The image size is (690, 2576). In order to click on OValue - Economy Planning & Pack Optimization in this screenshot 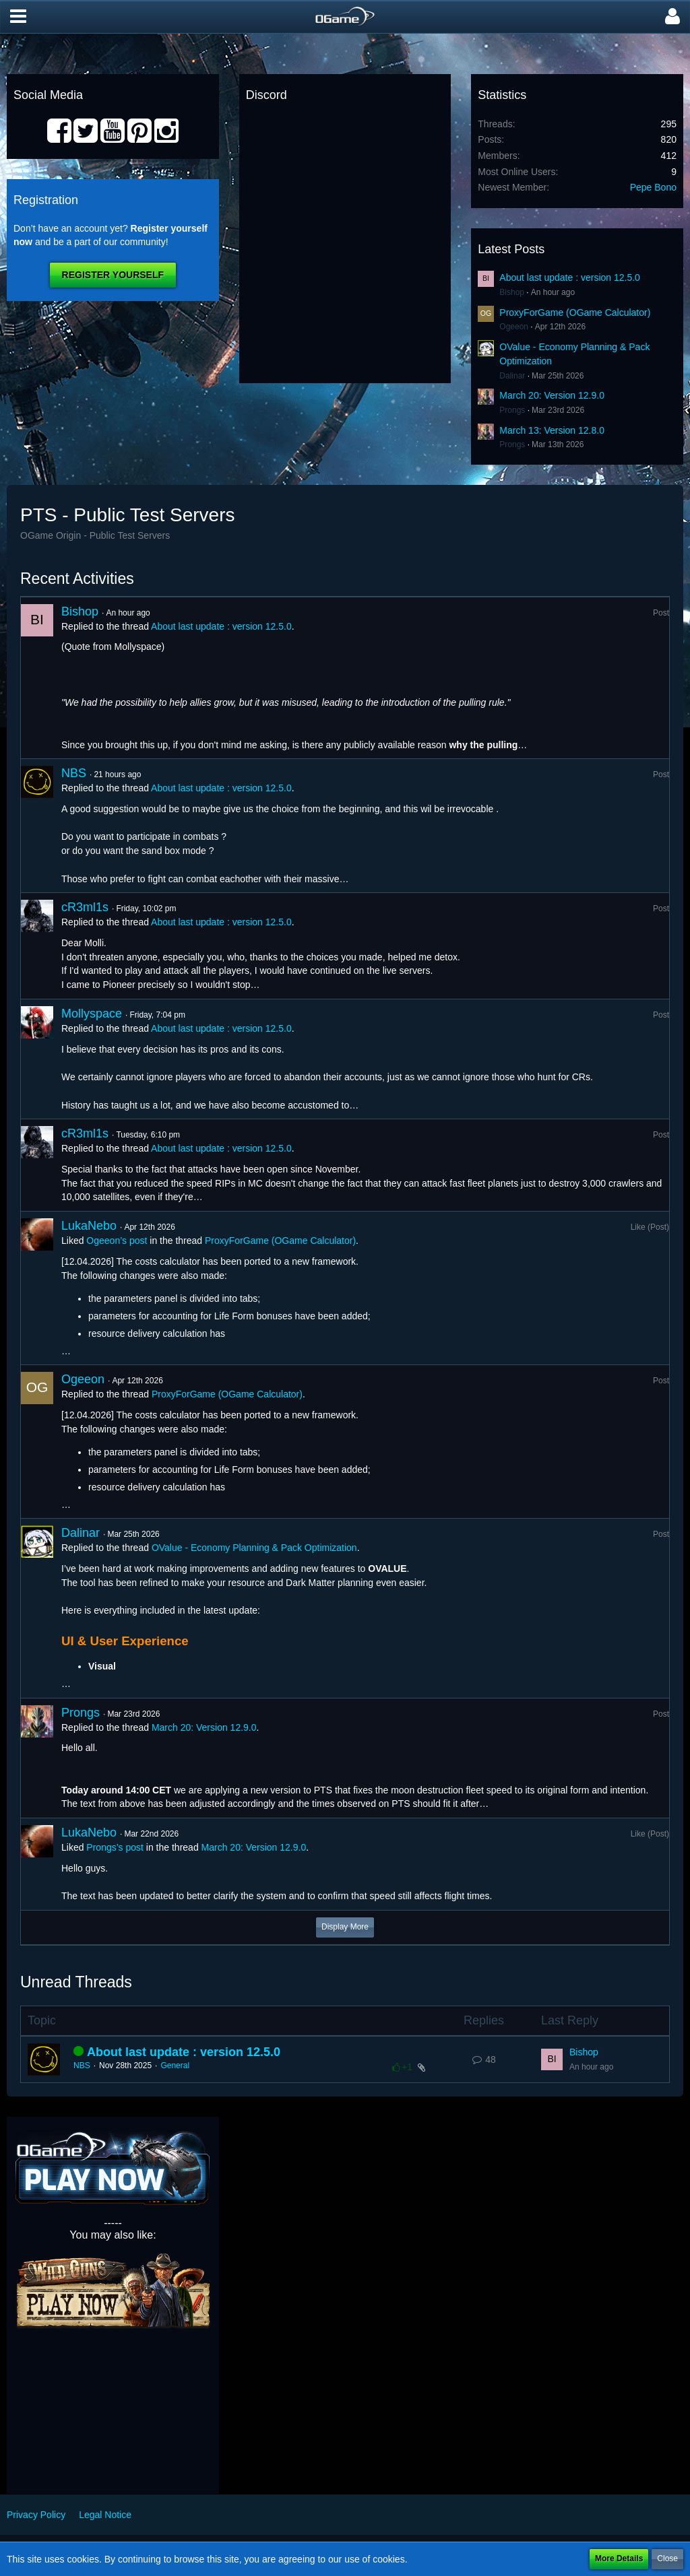, I will do `click(254, 1547)`.